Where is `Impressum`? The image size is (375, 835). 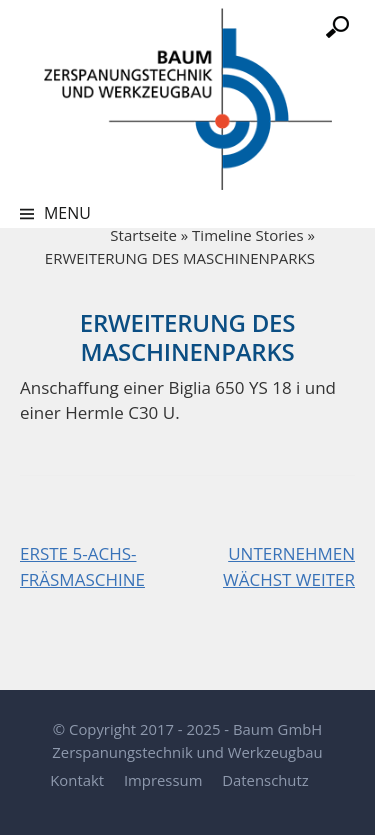 Impressum is located at coordinates (163, 780).